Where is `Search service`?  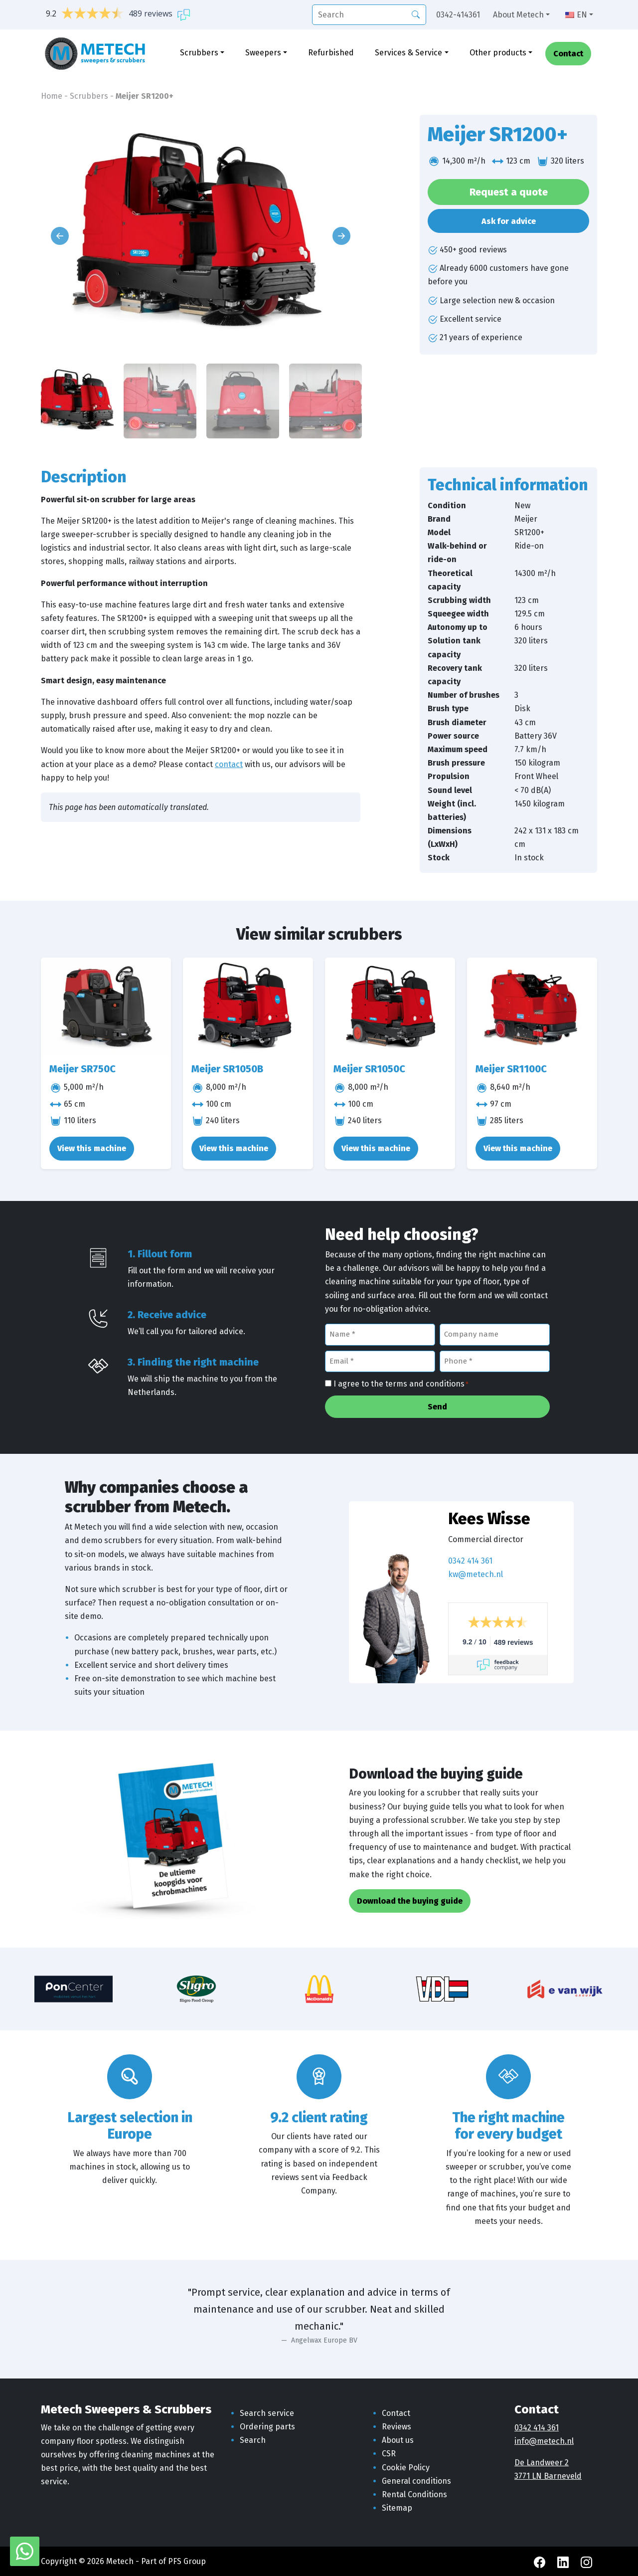
Search service is located at coordinates (267, 2413).